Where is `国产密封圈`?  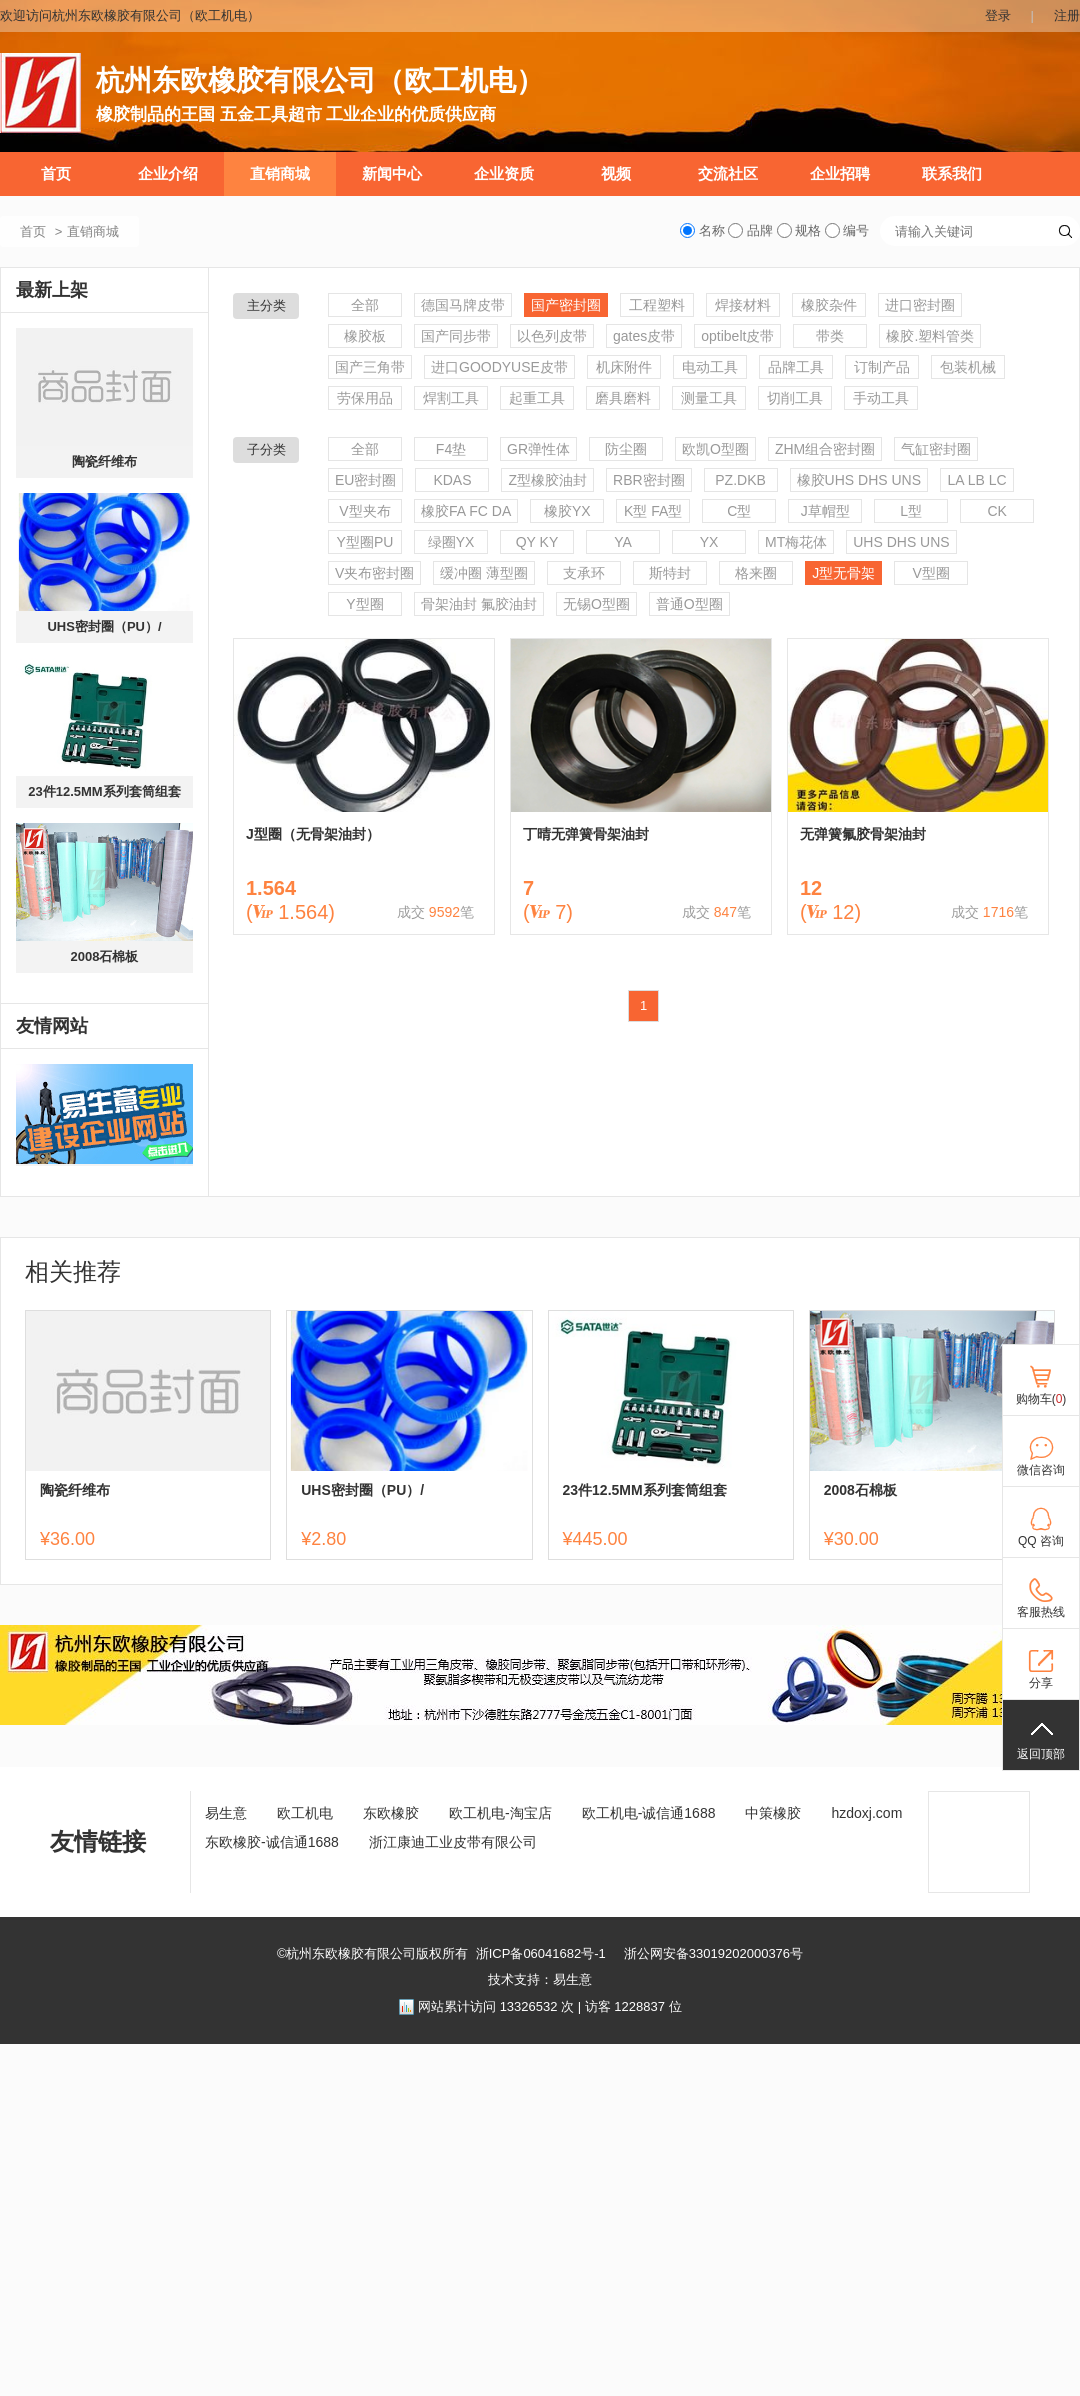 国产密封圈 is located at coordinates (566, 305).